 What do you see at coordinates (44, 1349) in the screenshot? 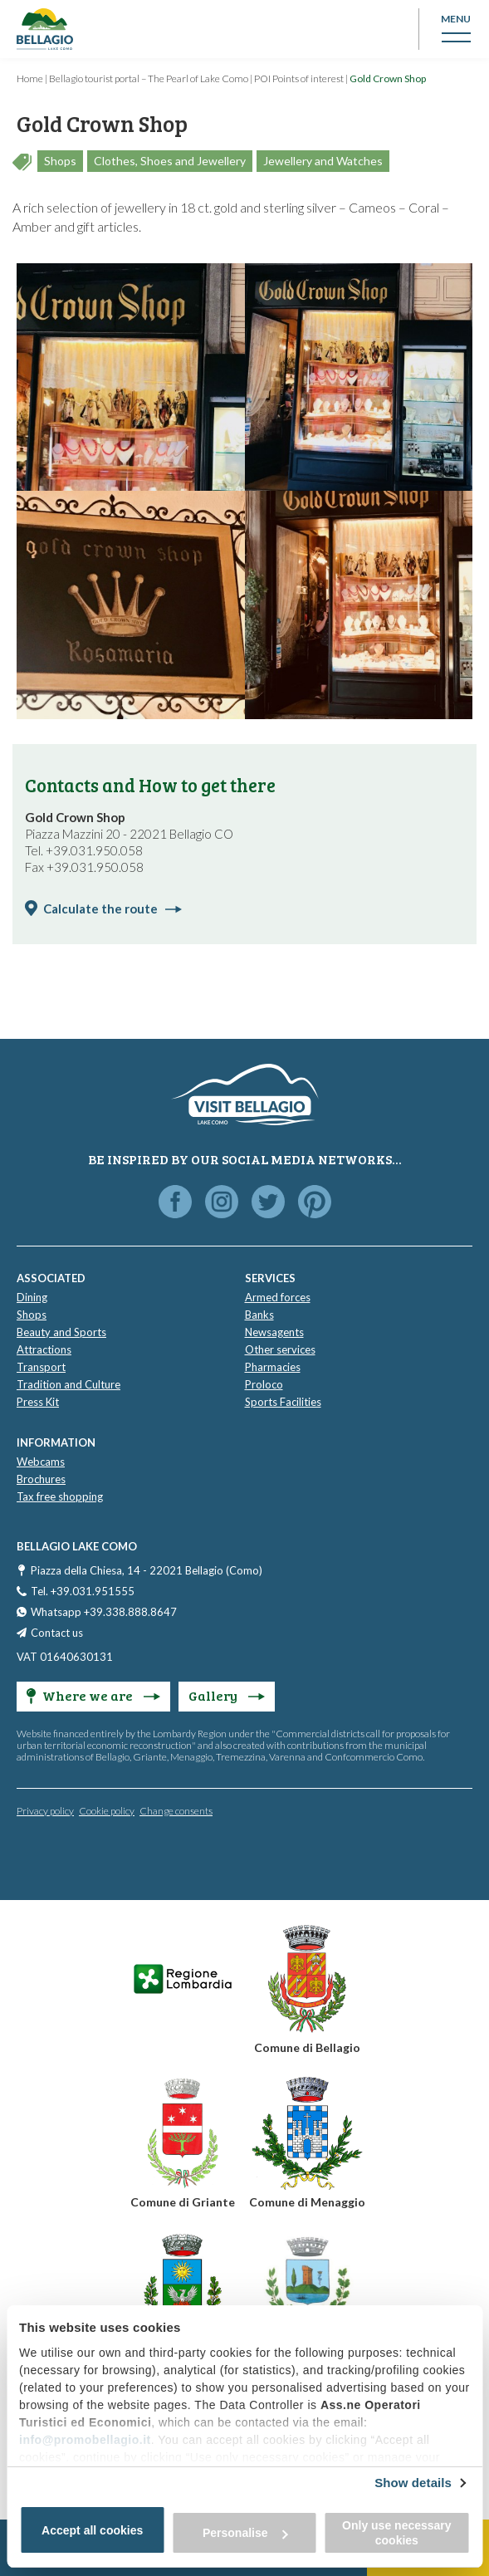
I see `Attractions` at bounding box center [44, 1349].